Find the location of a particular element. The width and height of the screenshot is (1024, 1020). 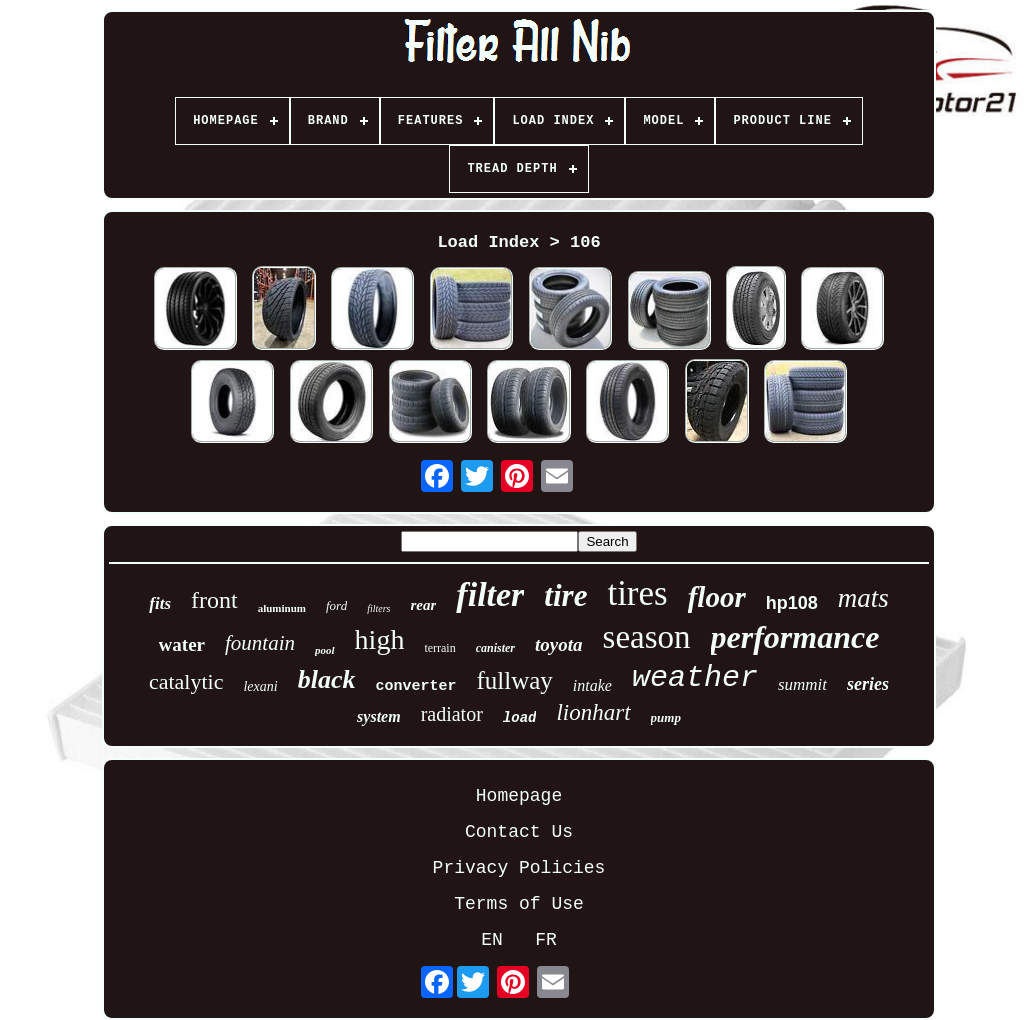

black is located at coordinates (327, 679).